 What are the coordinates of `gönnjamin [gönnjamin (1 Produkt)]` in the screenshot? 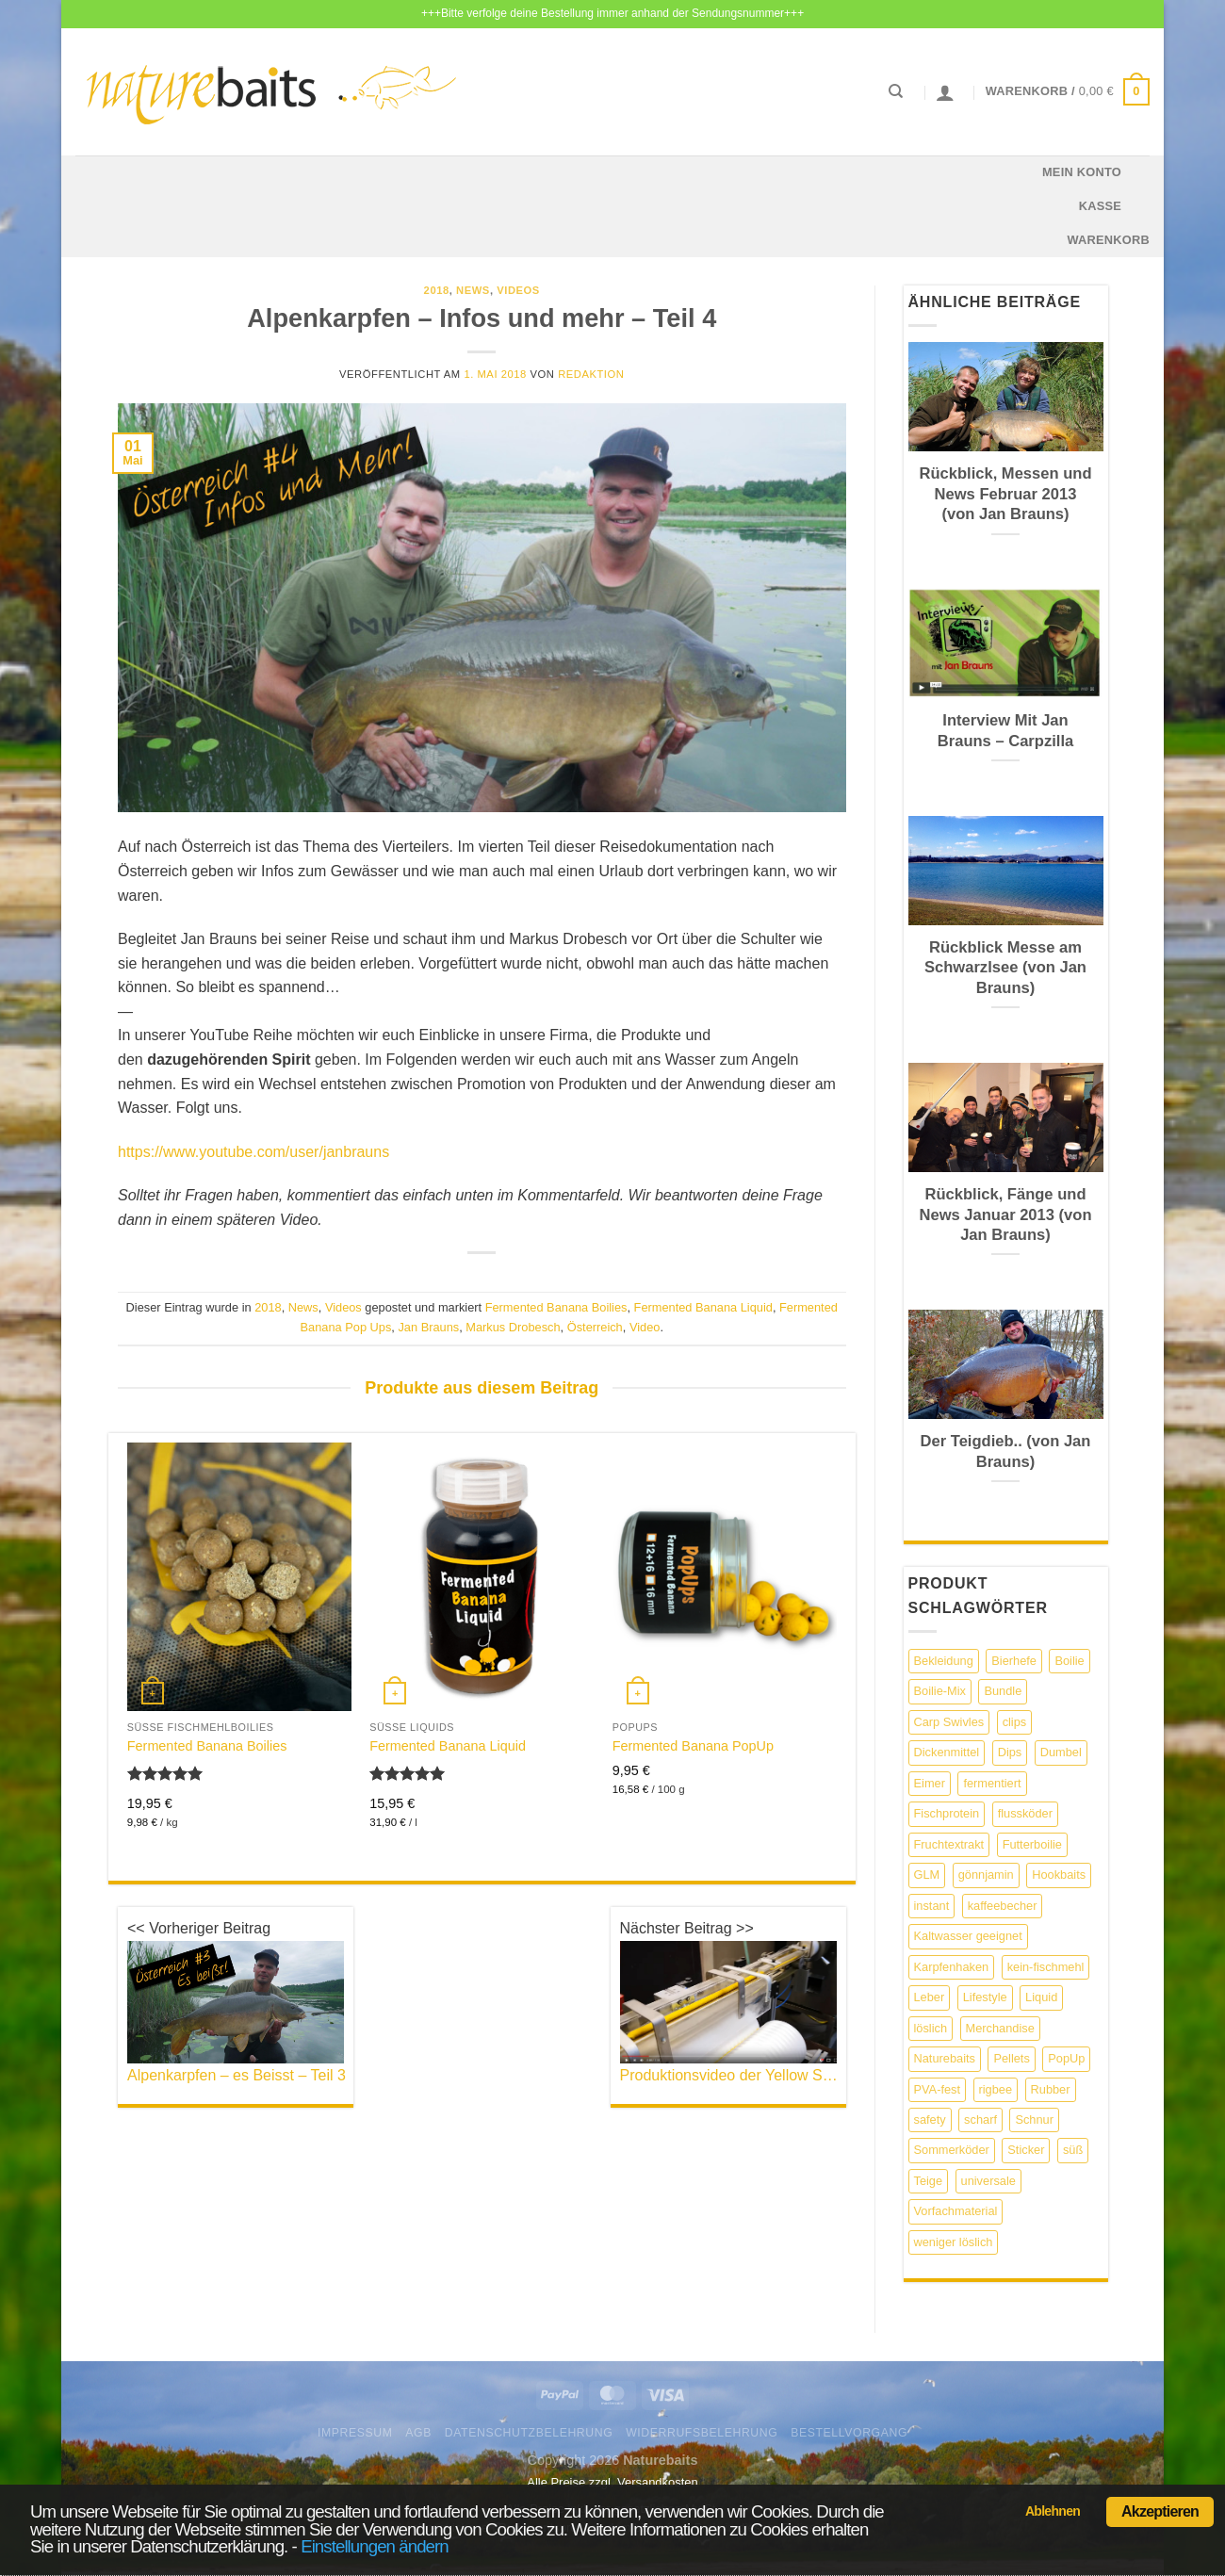 It's located at (986, 1874).